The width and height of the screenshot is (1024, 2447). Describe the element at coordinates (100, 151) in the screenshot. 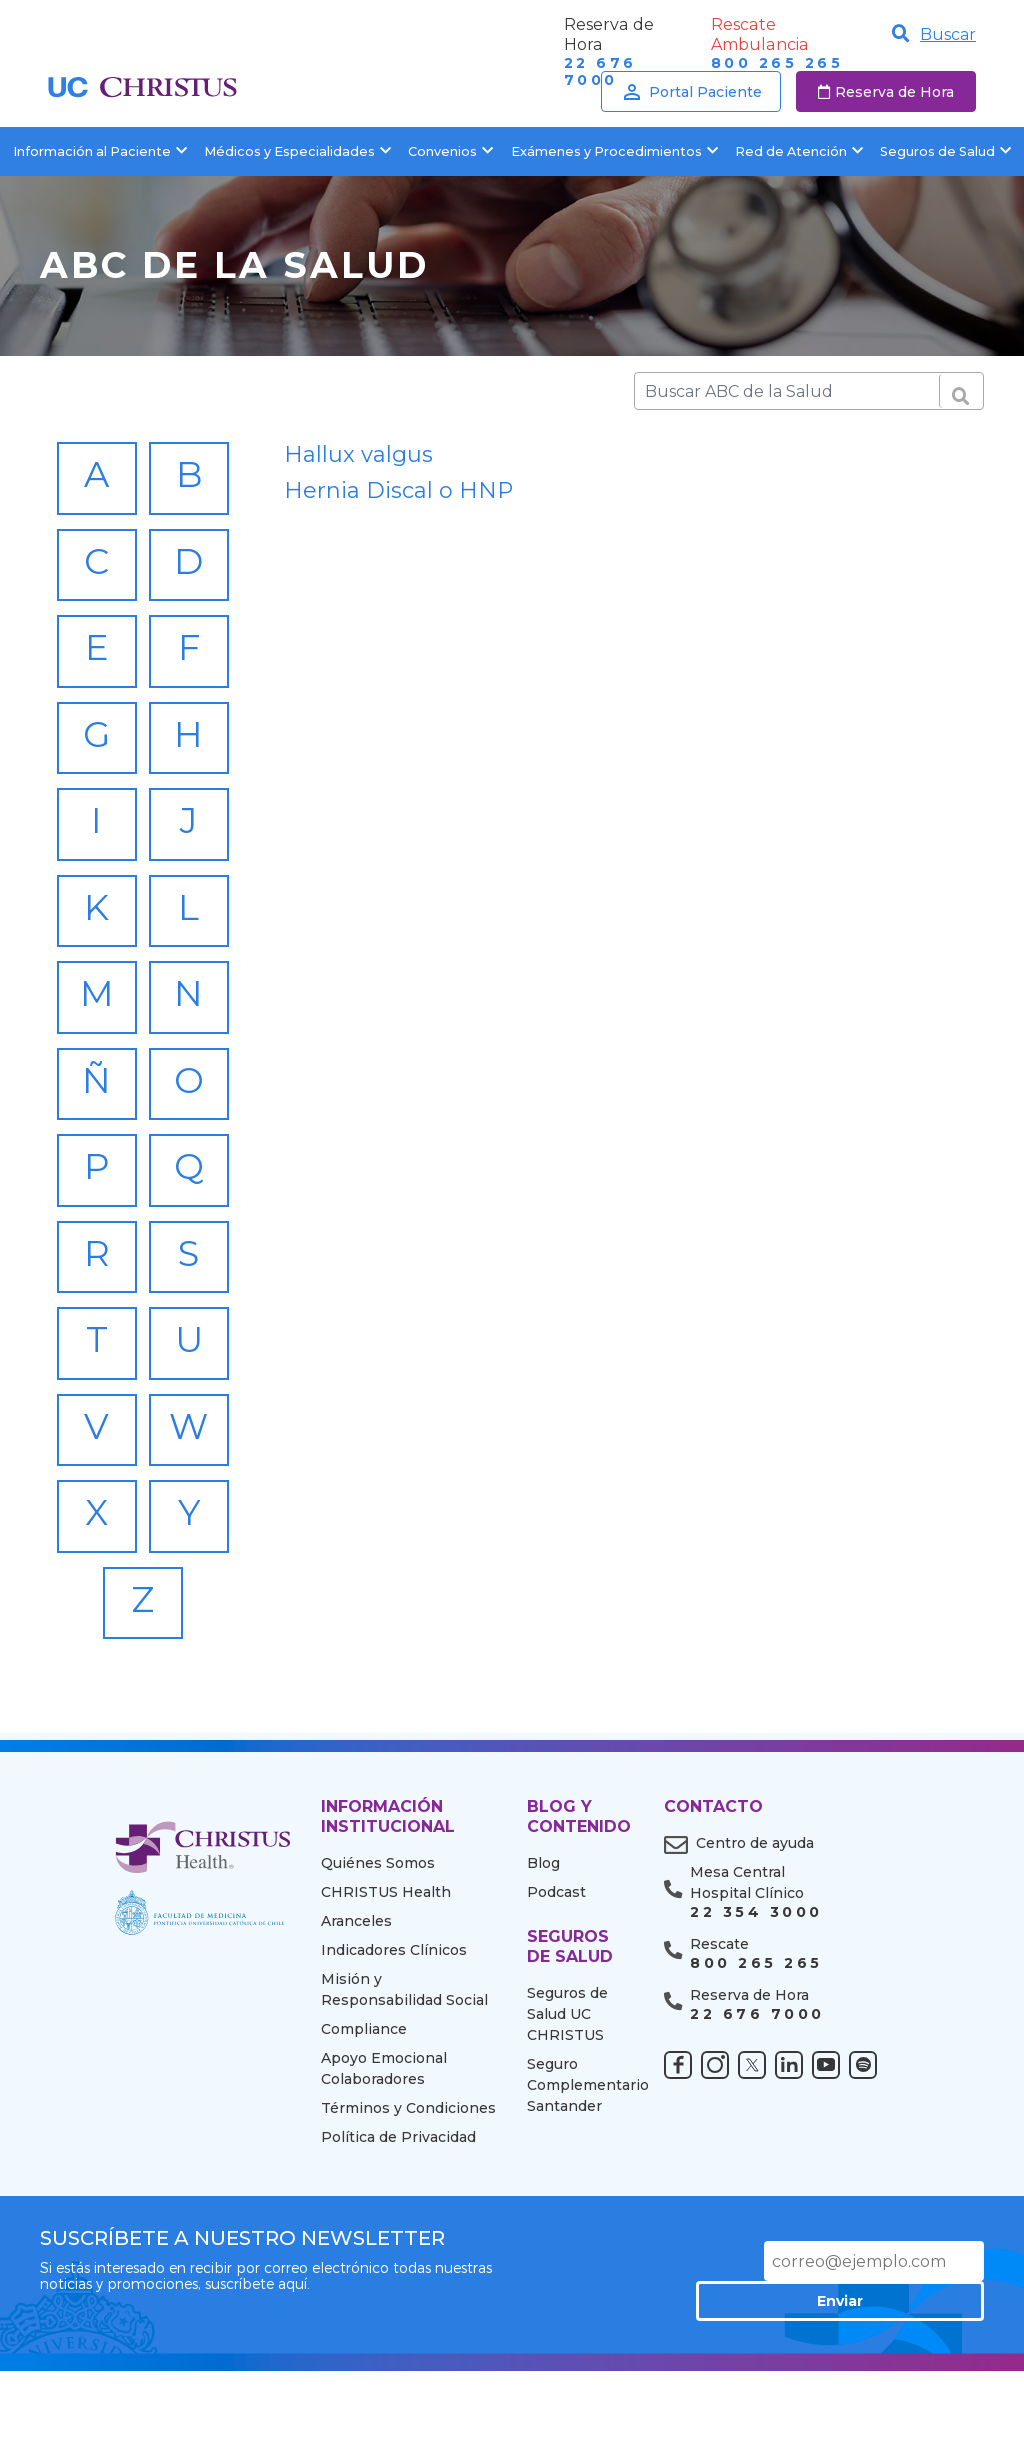

I see `Información al Paciente [button]` at that location.